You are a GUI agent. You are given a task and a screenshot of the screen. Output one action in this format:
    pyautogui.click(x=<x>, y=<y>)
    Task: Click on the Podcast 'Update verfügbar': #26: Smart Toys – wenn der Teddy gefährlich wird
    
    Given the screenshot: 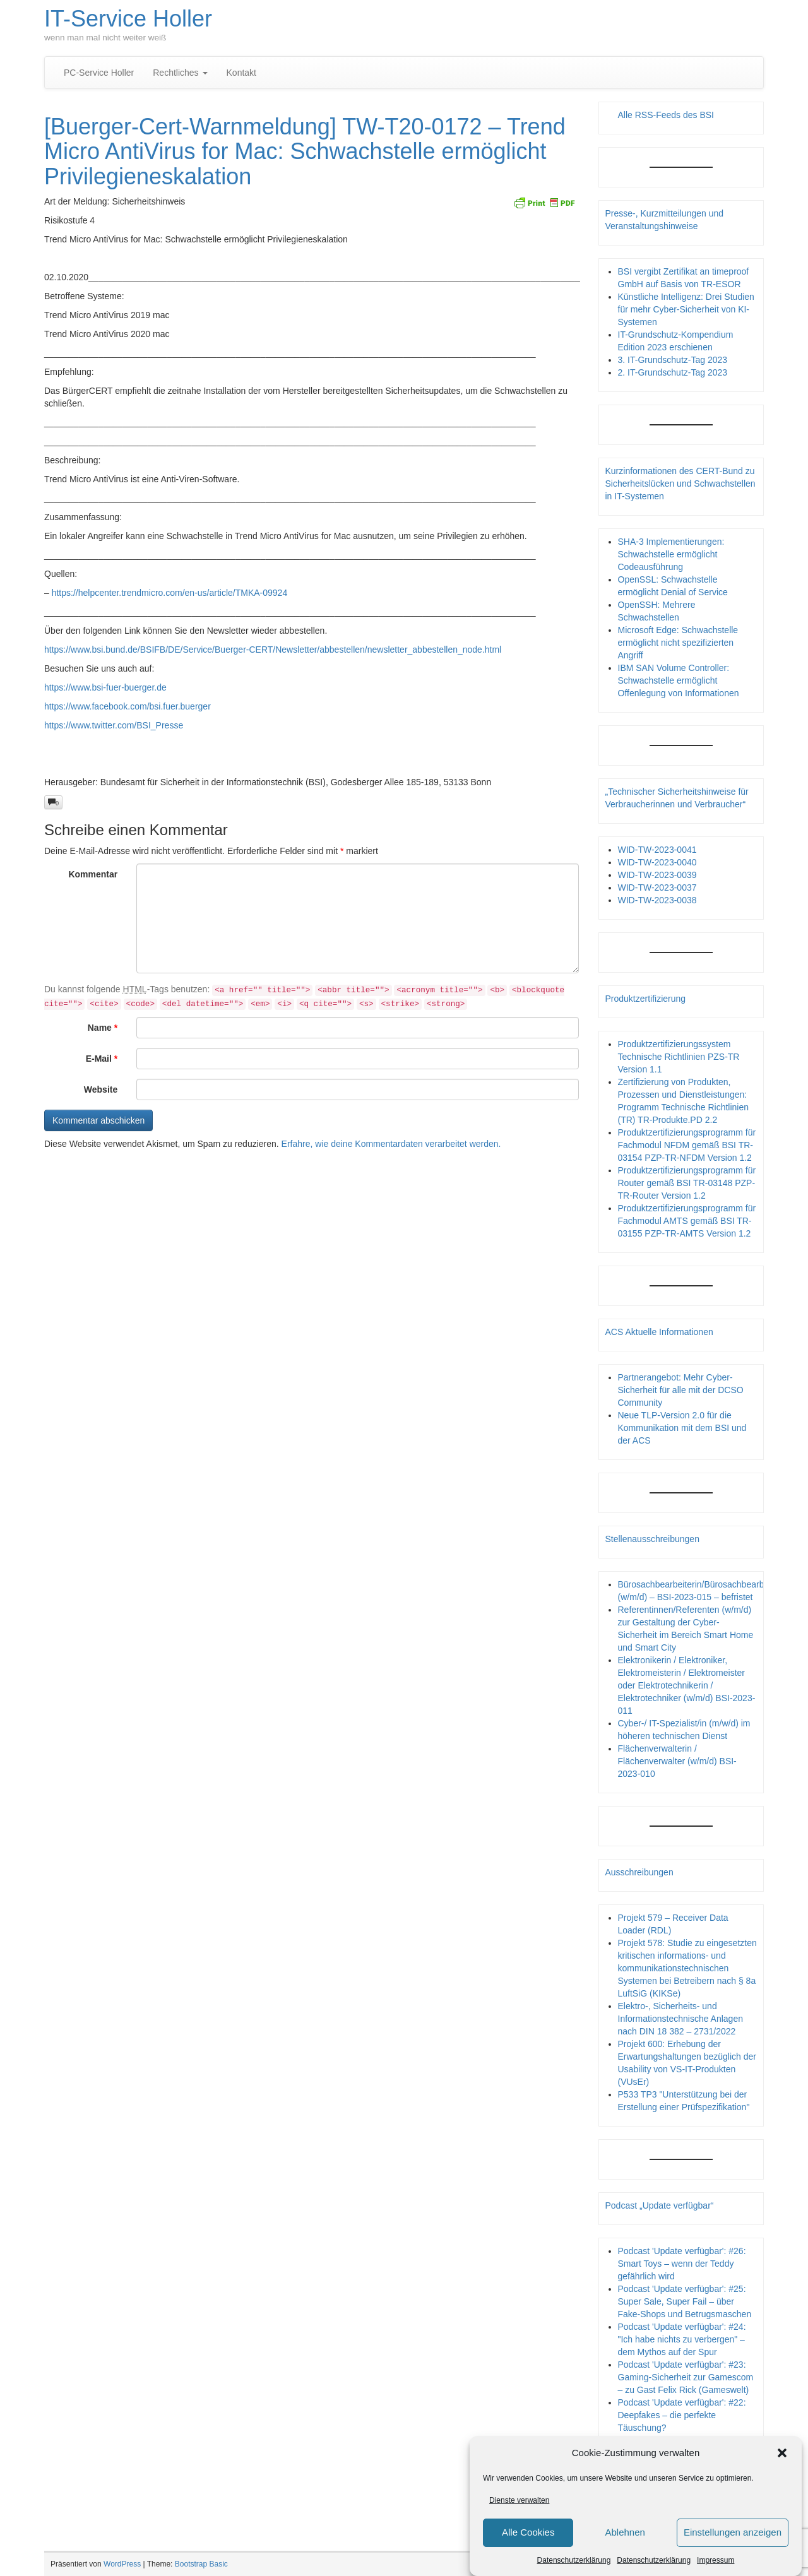 What is the action you would take?
    pyautogui.click(x=682, y=2263)
    